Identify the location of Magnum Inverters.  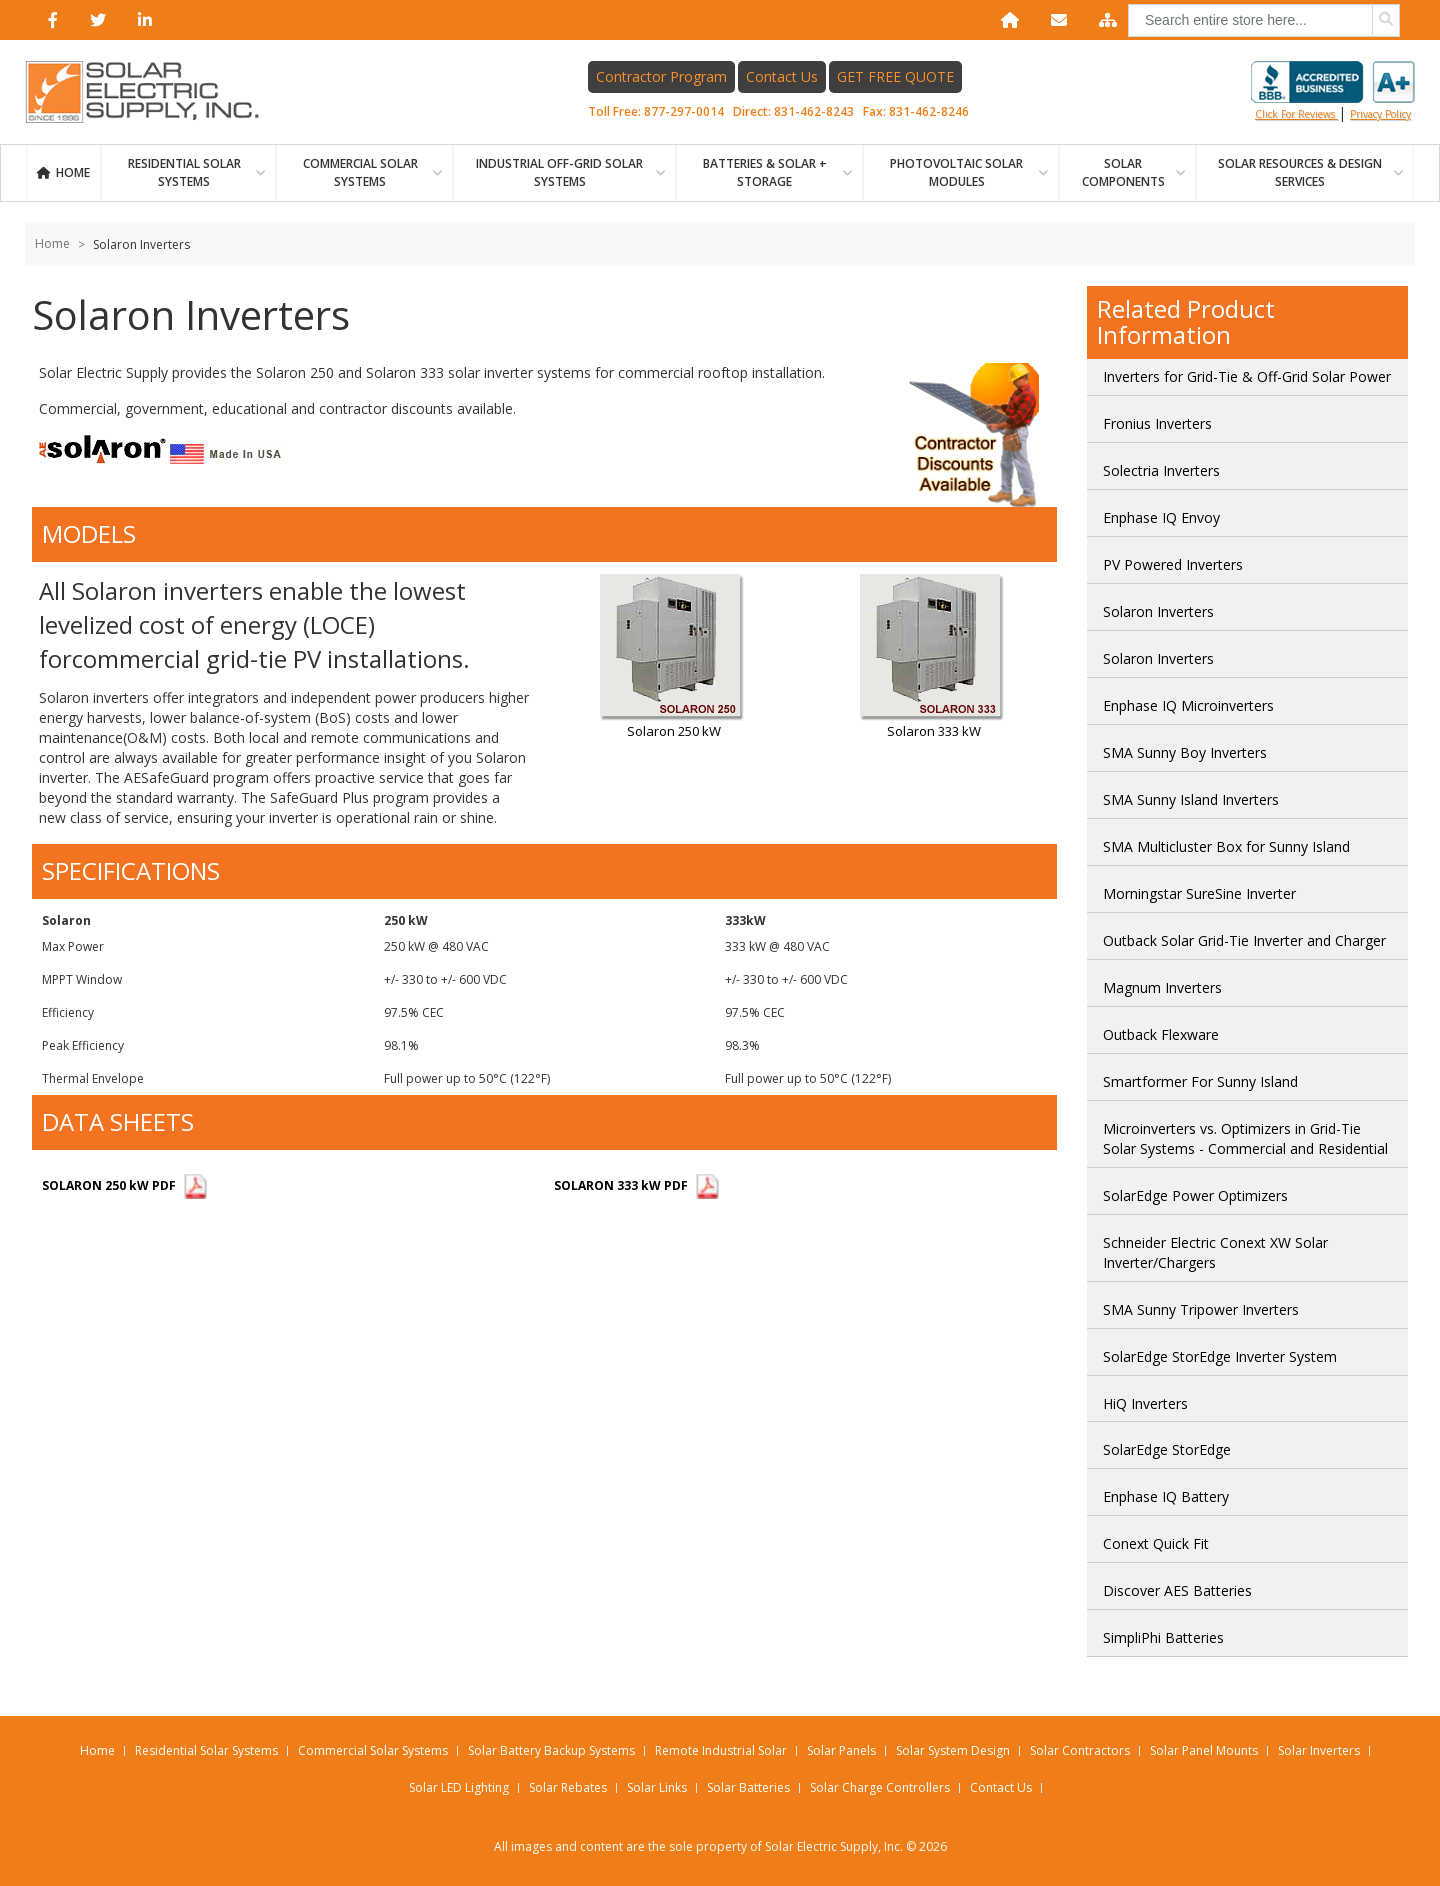
(1162, 987).